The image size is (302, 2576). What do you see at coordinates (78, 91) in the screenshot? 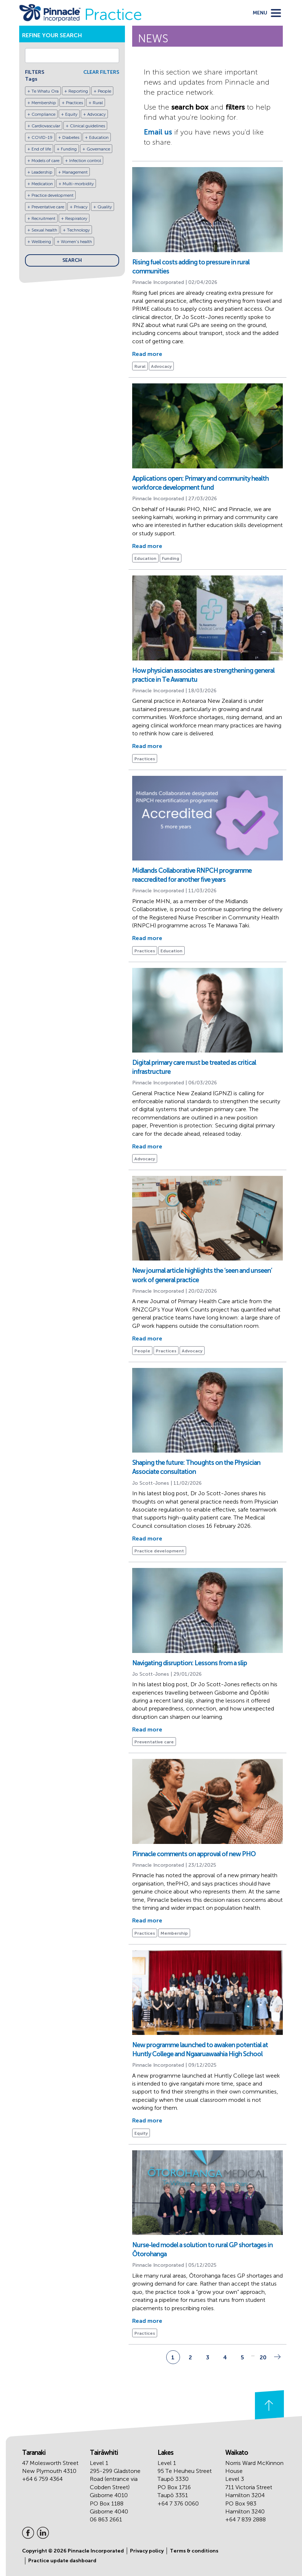
I see `Reporting` at bounding box center [78, 91].